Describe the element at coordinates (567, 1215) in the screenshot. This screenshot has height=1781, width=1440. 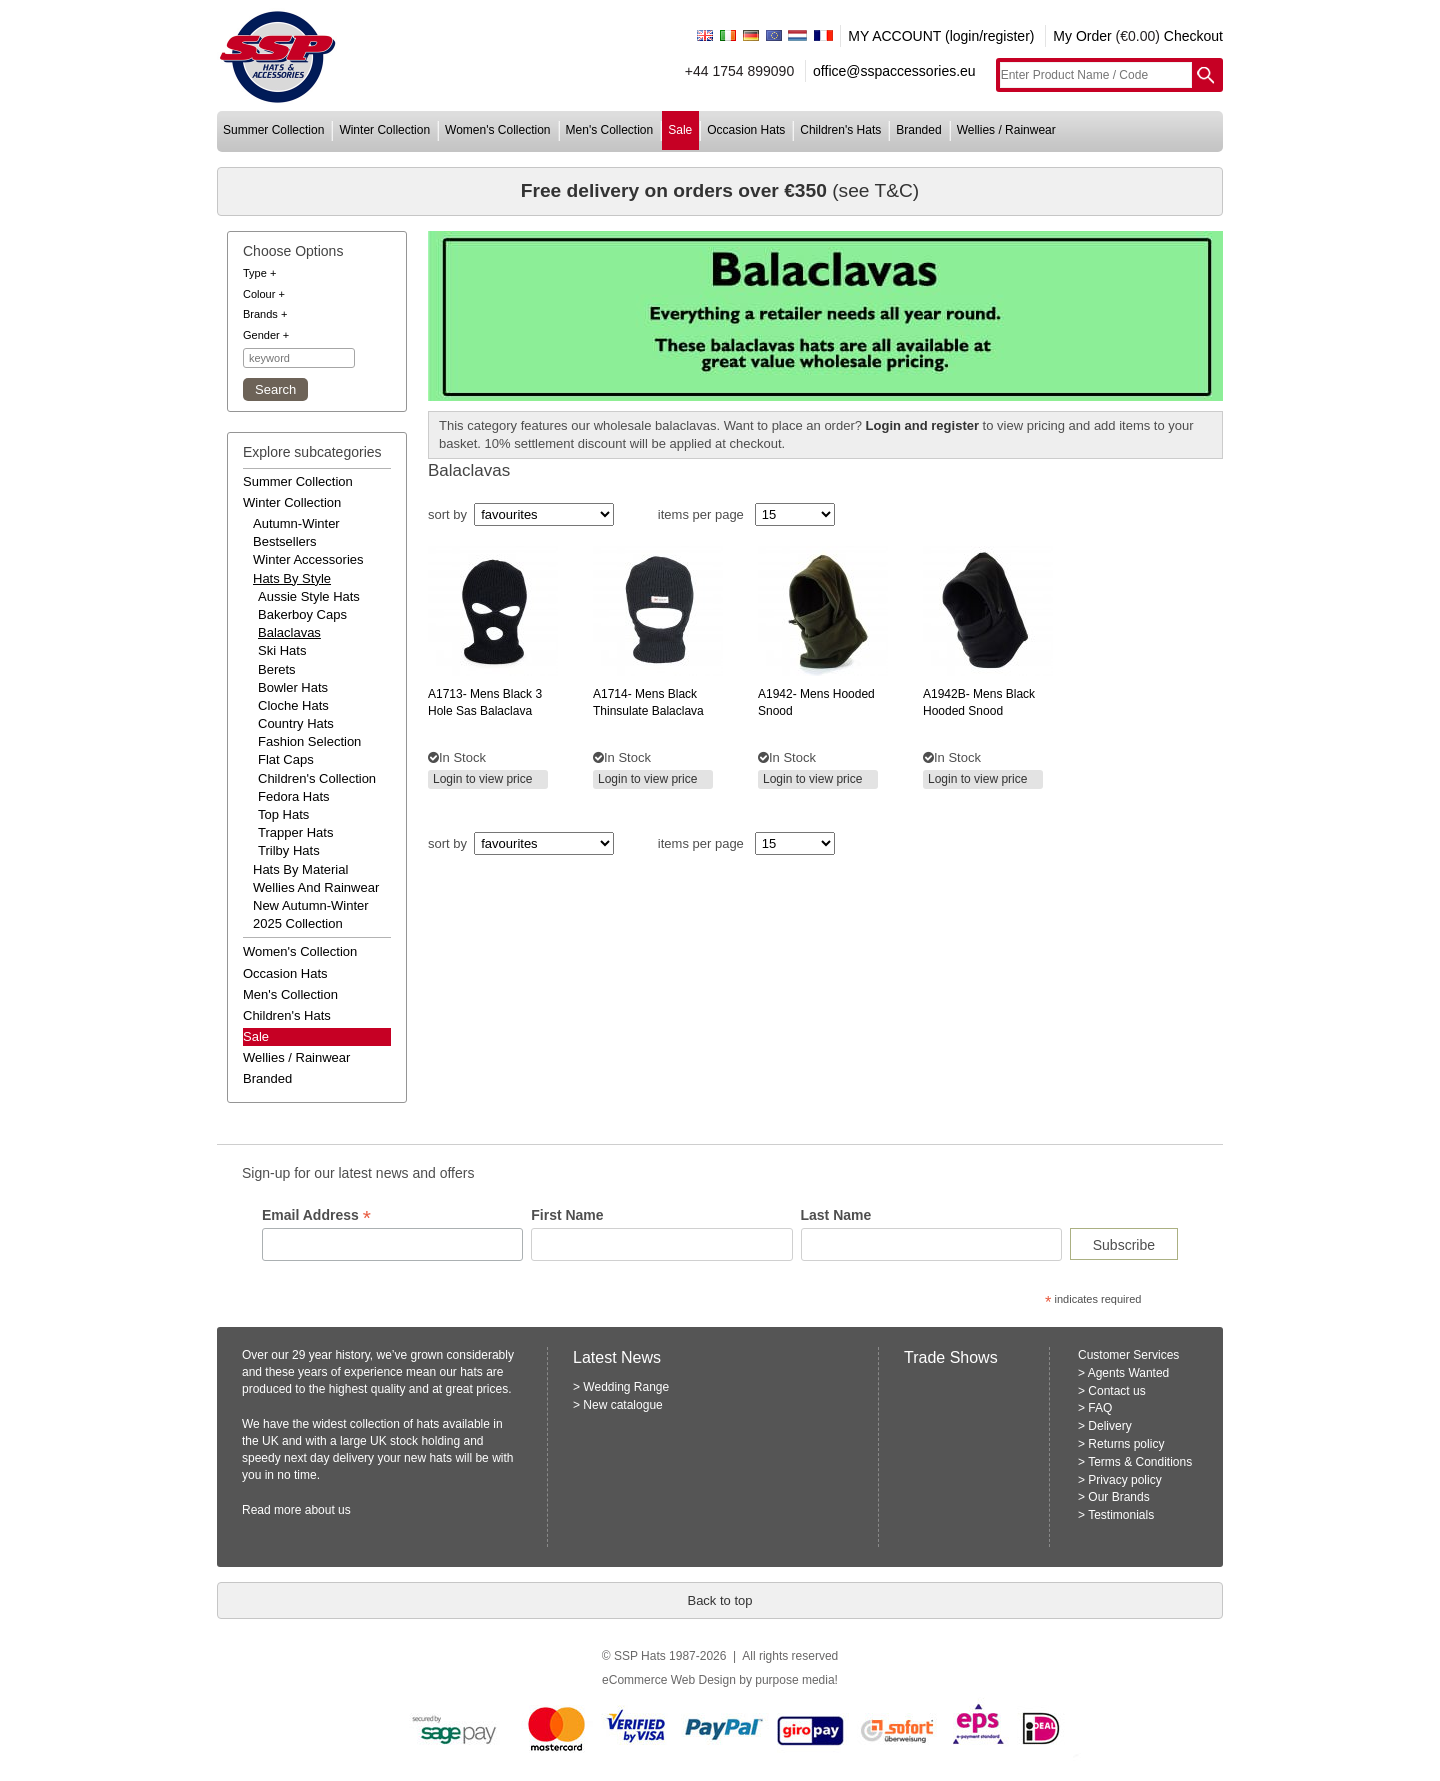
I see `First Name` at that location.